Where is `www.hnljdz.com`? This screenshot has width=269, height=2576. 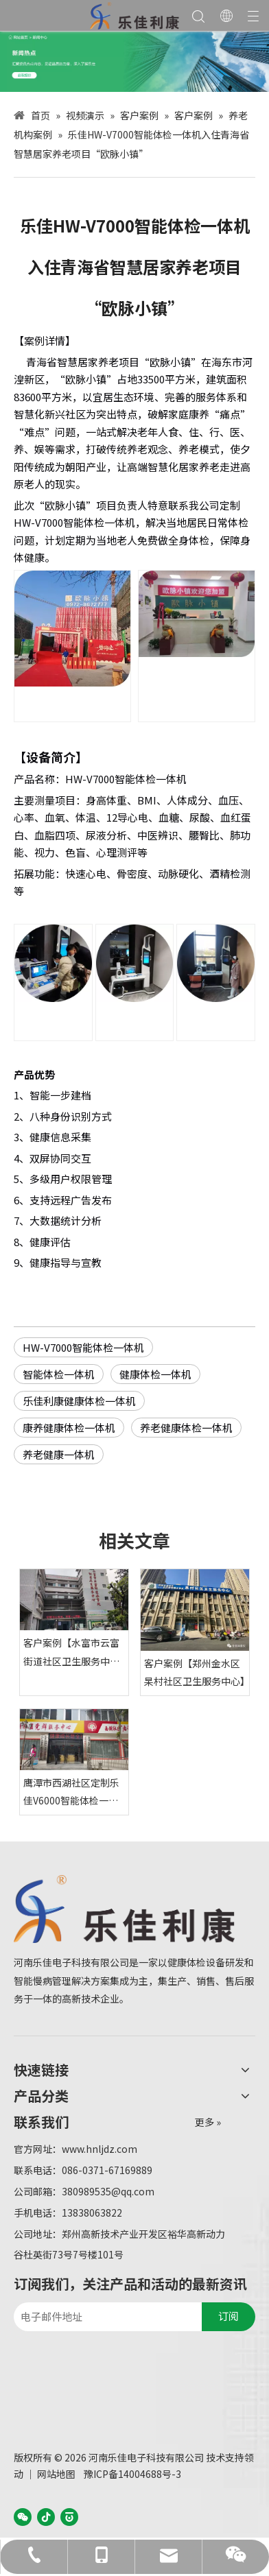 www.hnljdz.com is located at coordinates (99, 2149).